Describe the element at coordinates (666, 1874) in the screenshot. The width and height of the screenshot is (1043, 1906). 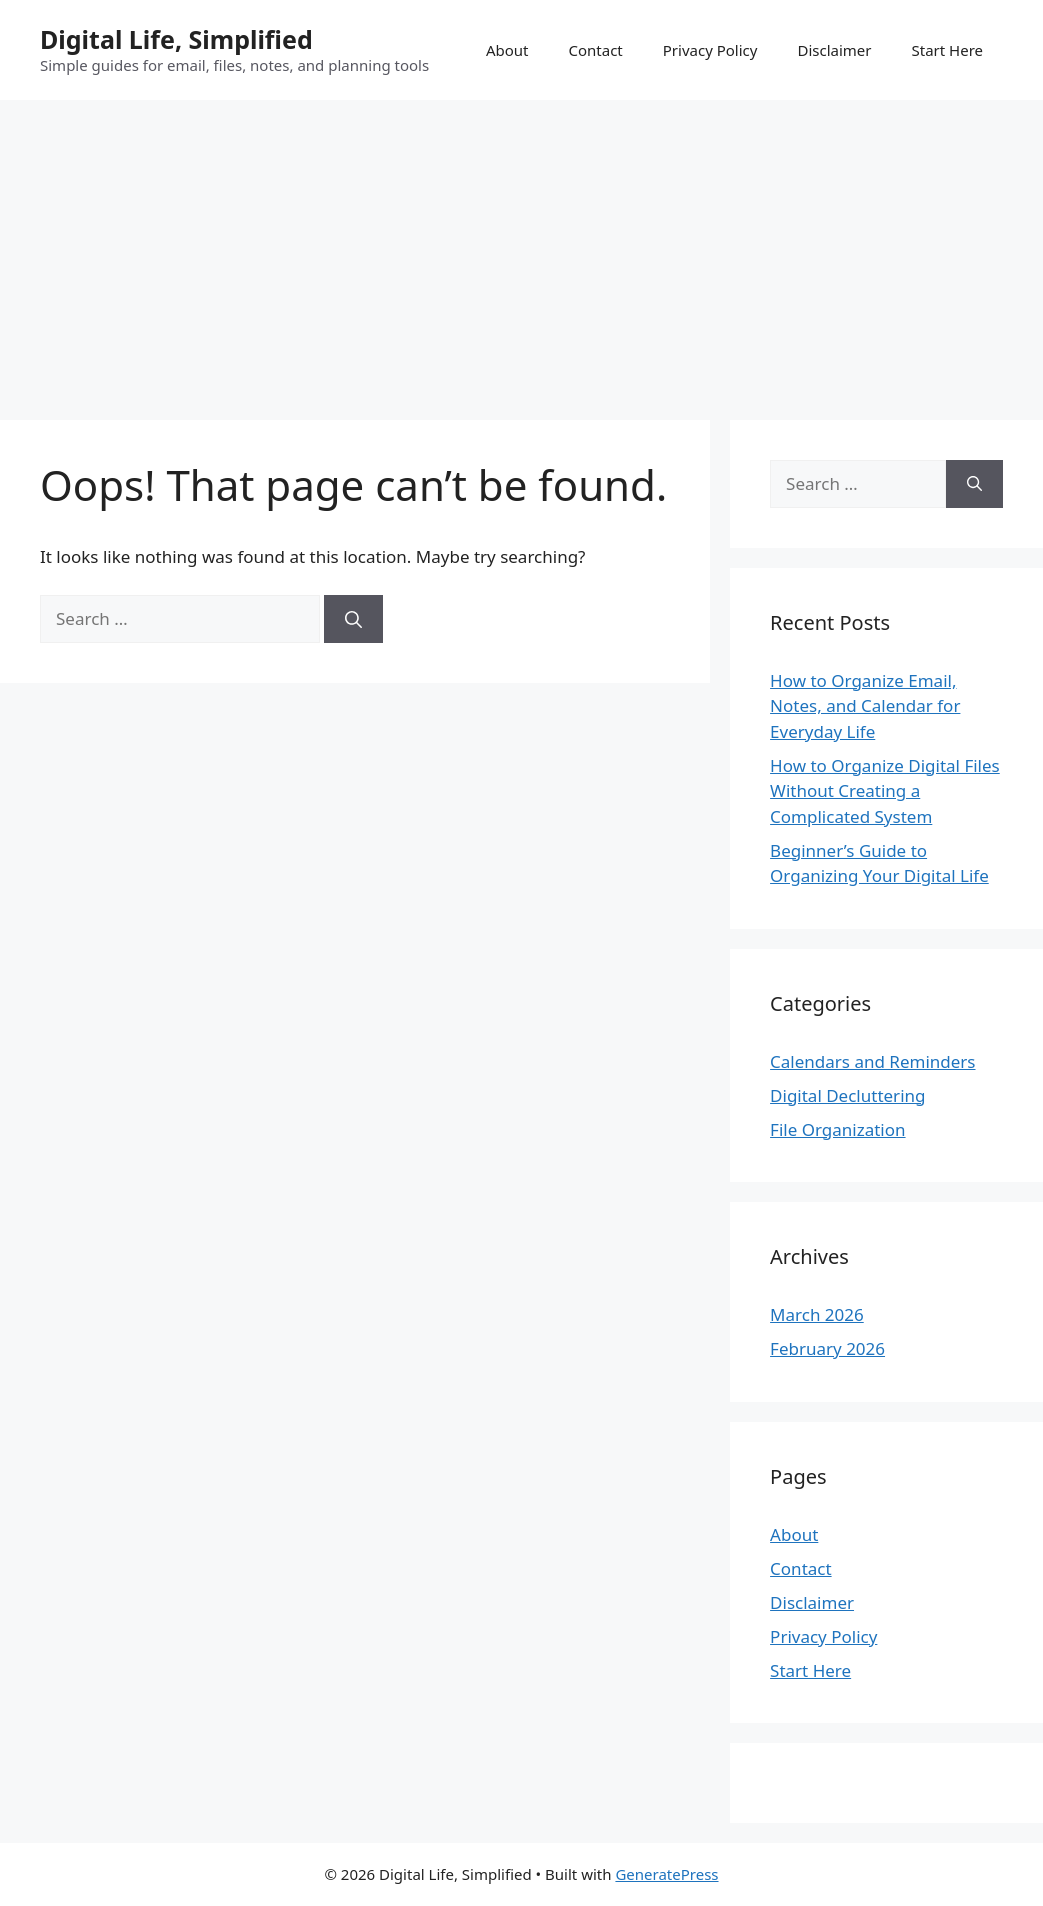
I see `GeneratePress` at that location.